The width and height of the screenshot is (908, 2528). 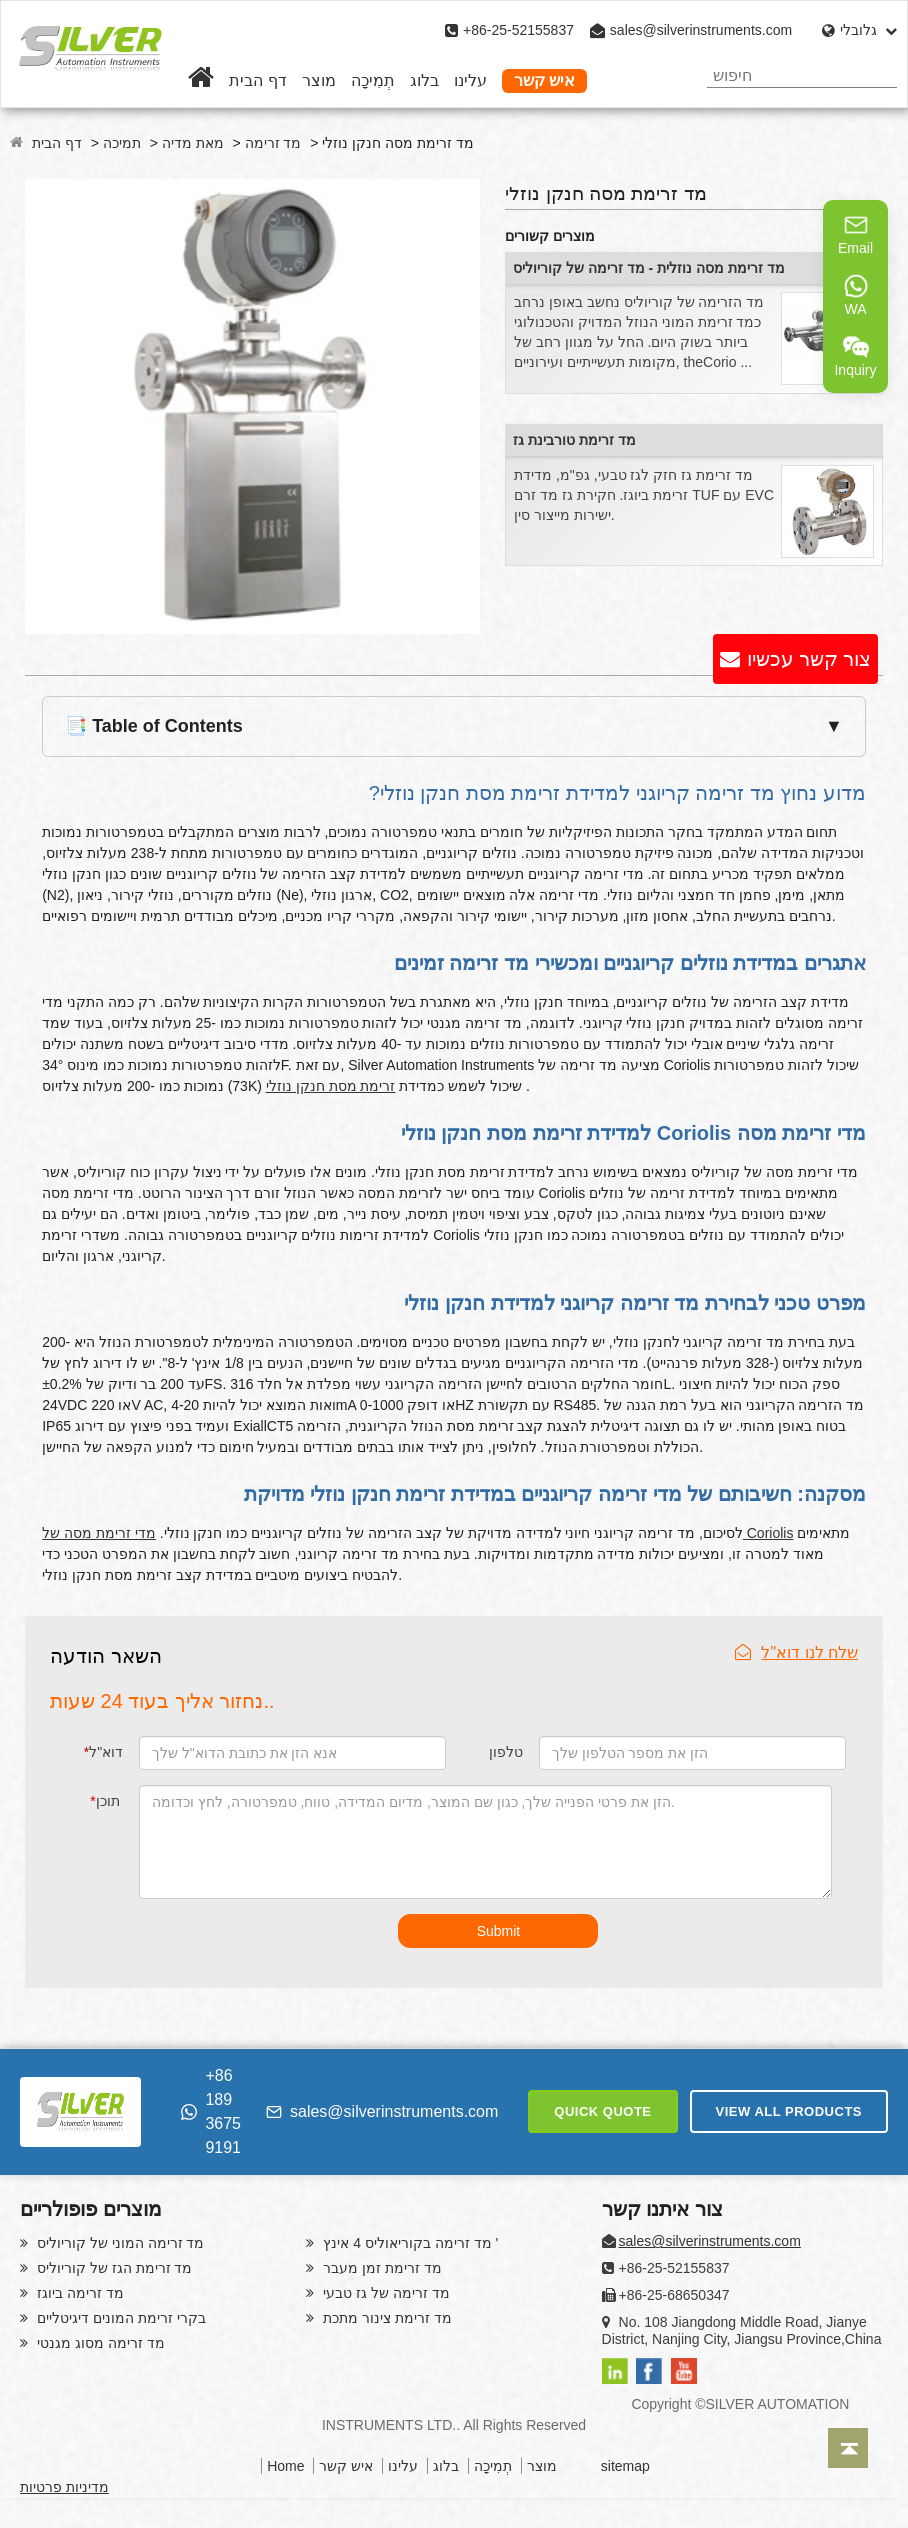 What do you see at coordinates (574, 440) in the screenshot?
I see `מד זרימת טורבינת גז` at bounding box center [574, 440].